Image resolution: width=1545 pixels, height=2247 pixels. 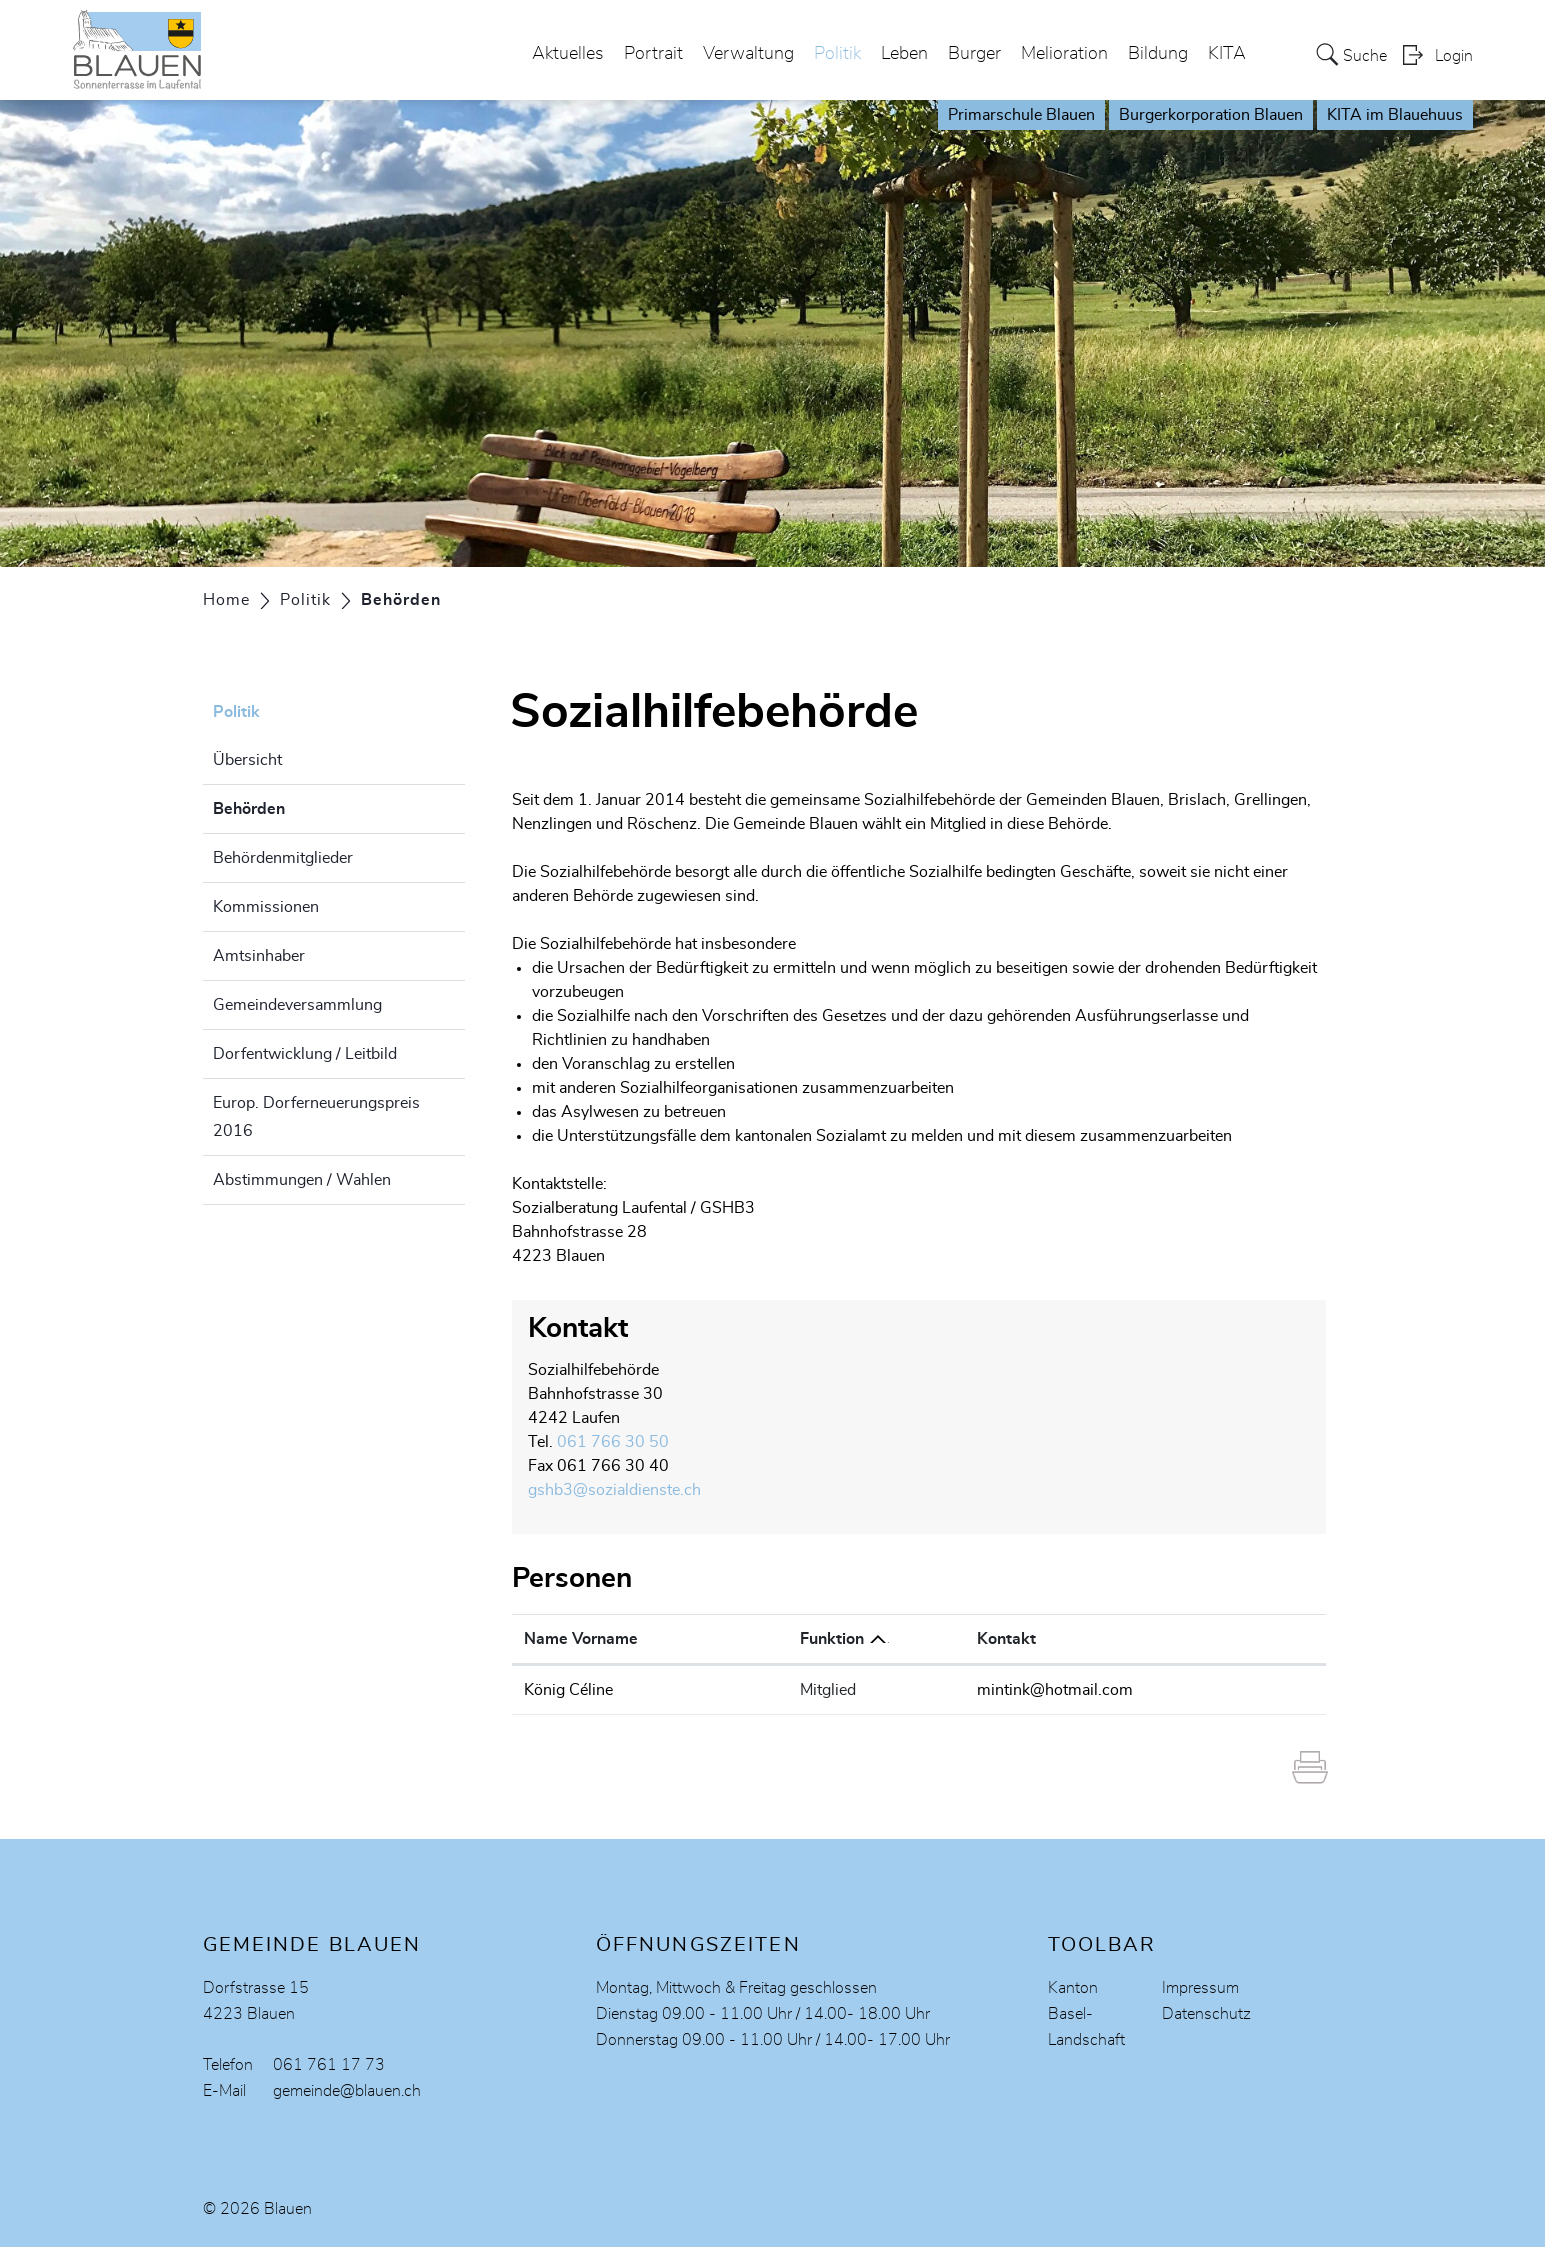 What do you see at coordinates (1064, 54) in the screenshot?
I see `Melioration` at bounding box center [1064, 54].